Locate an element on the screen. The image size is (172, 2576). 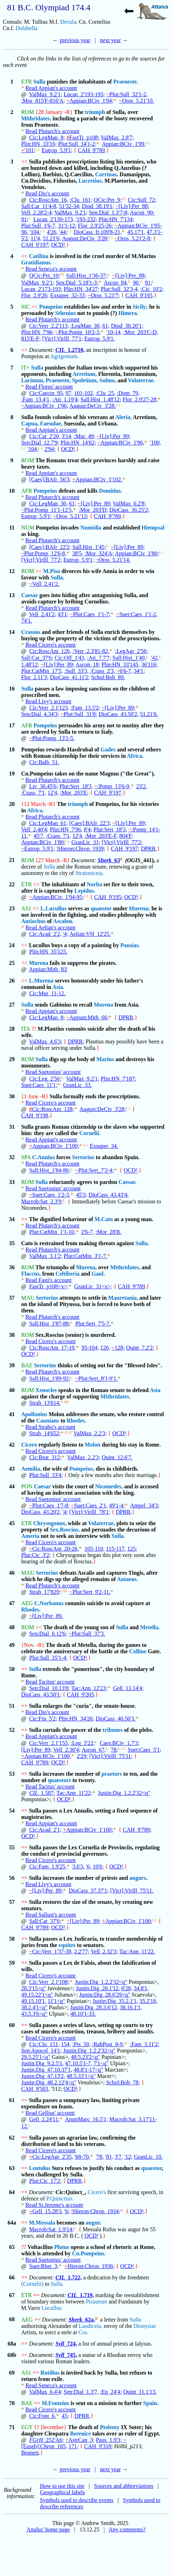
quaestor is located at coordinates (101, 908).